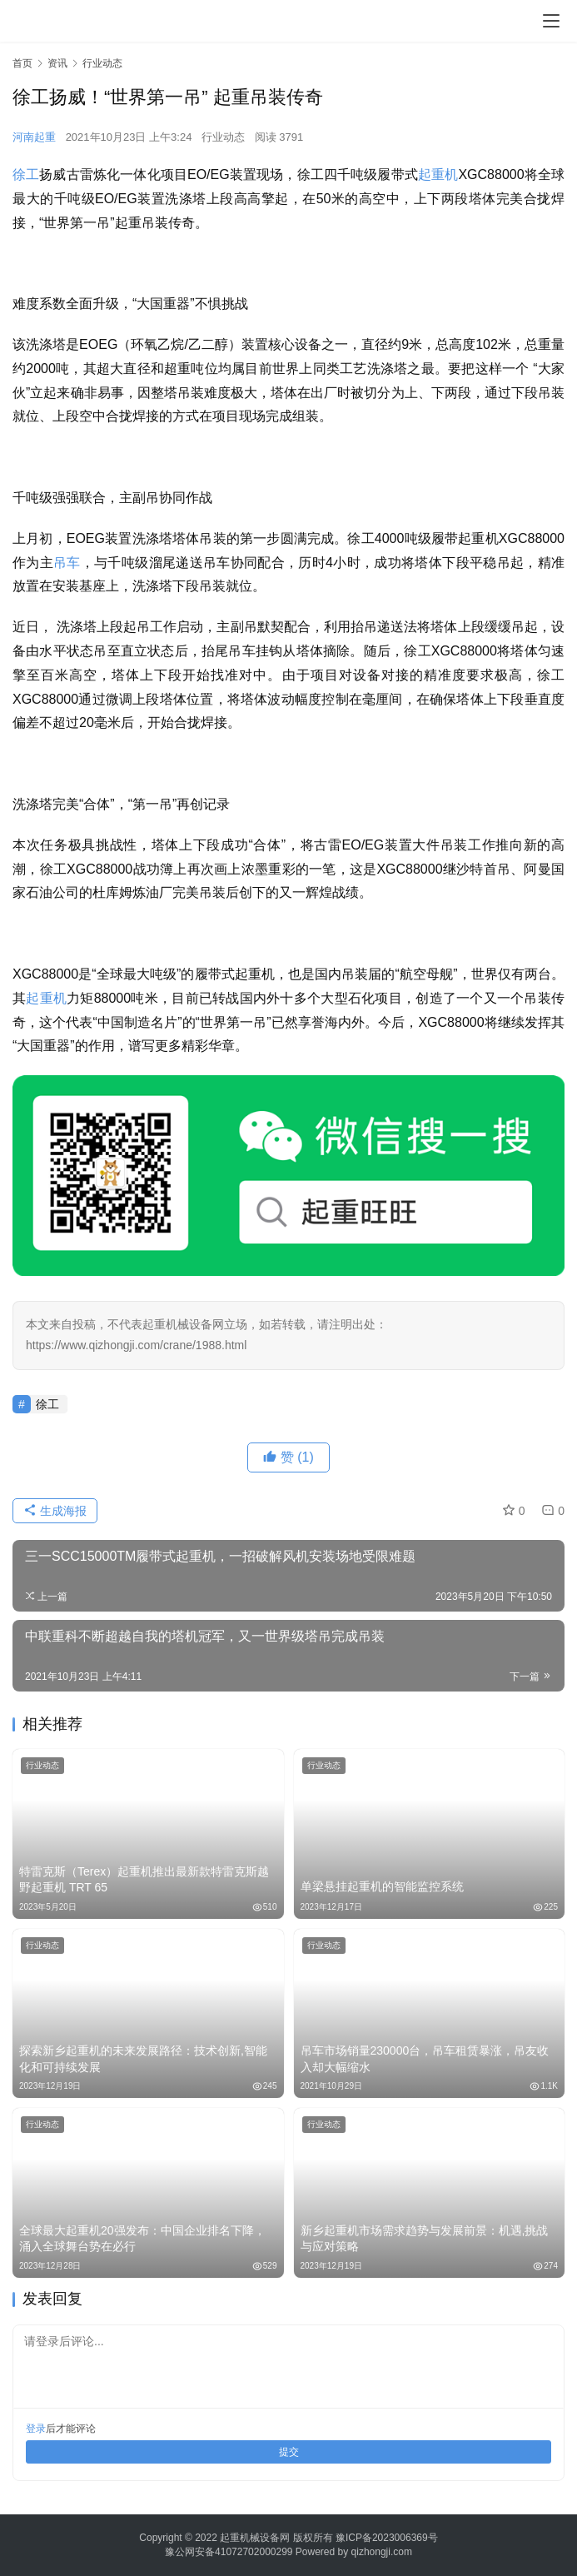 This screenshot has height=2576, width=577. I want to click on 豫公网安备41072702000299, so click(228, 2552).